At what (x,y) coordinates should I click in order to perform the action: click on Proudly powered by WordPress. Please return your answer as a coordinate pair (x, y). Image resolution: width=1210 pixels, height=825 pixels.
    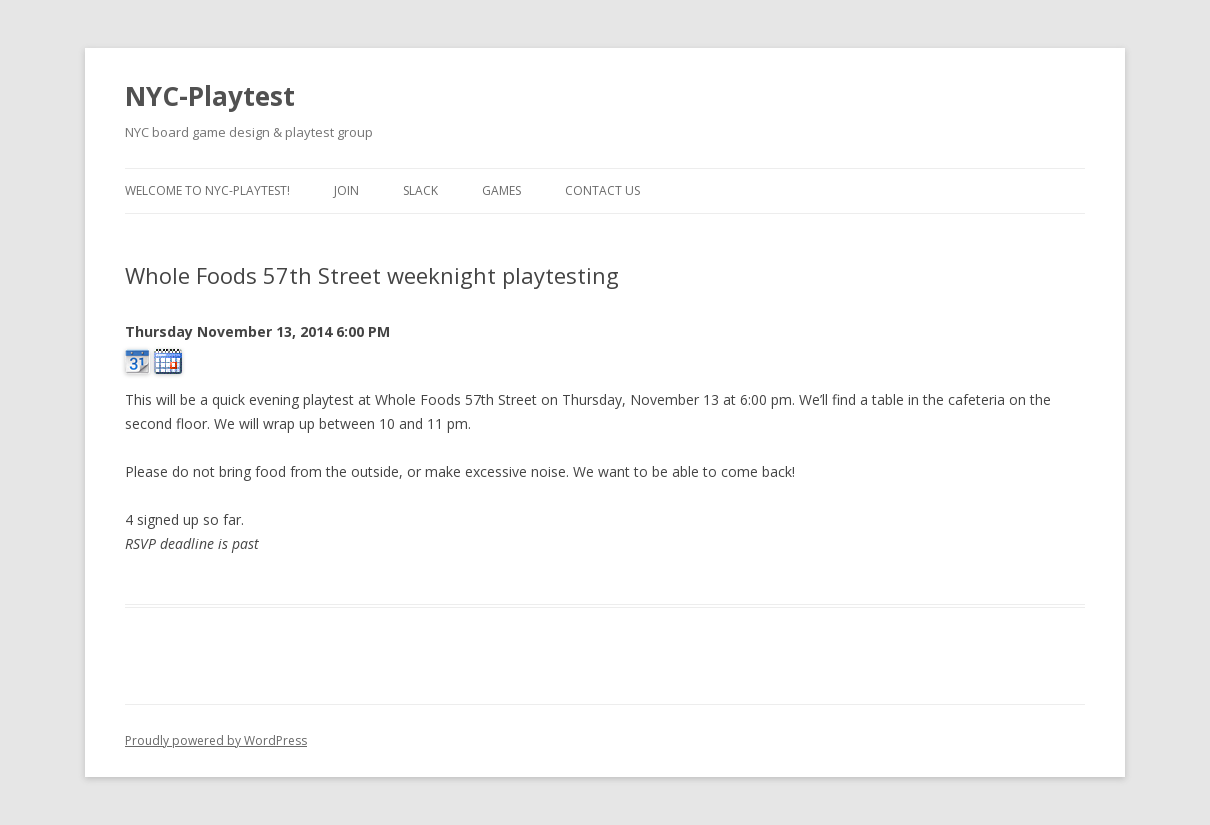
    Looking at the image, I should click on (216, 740).